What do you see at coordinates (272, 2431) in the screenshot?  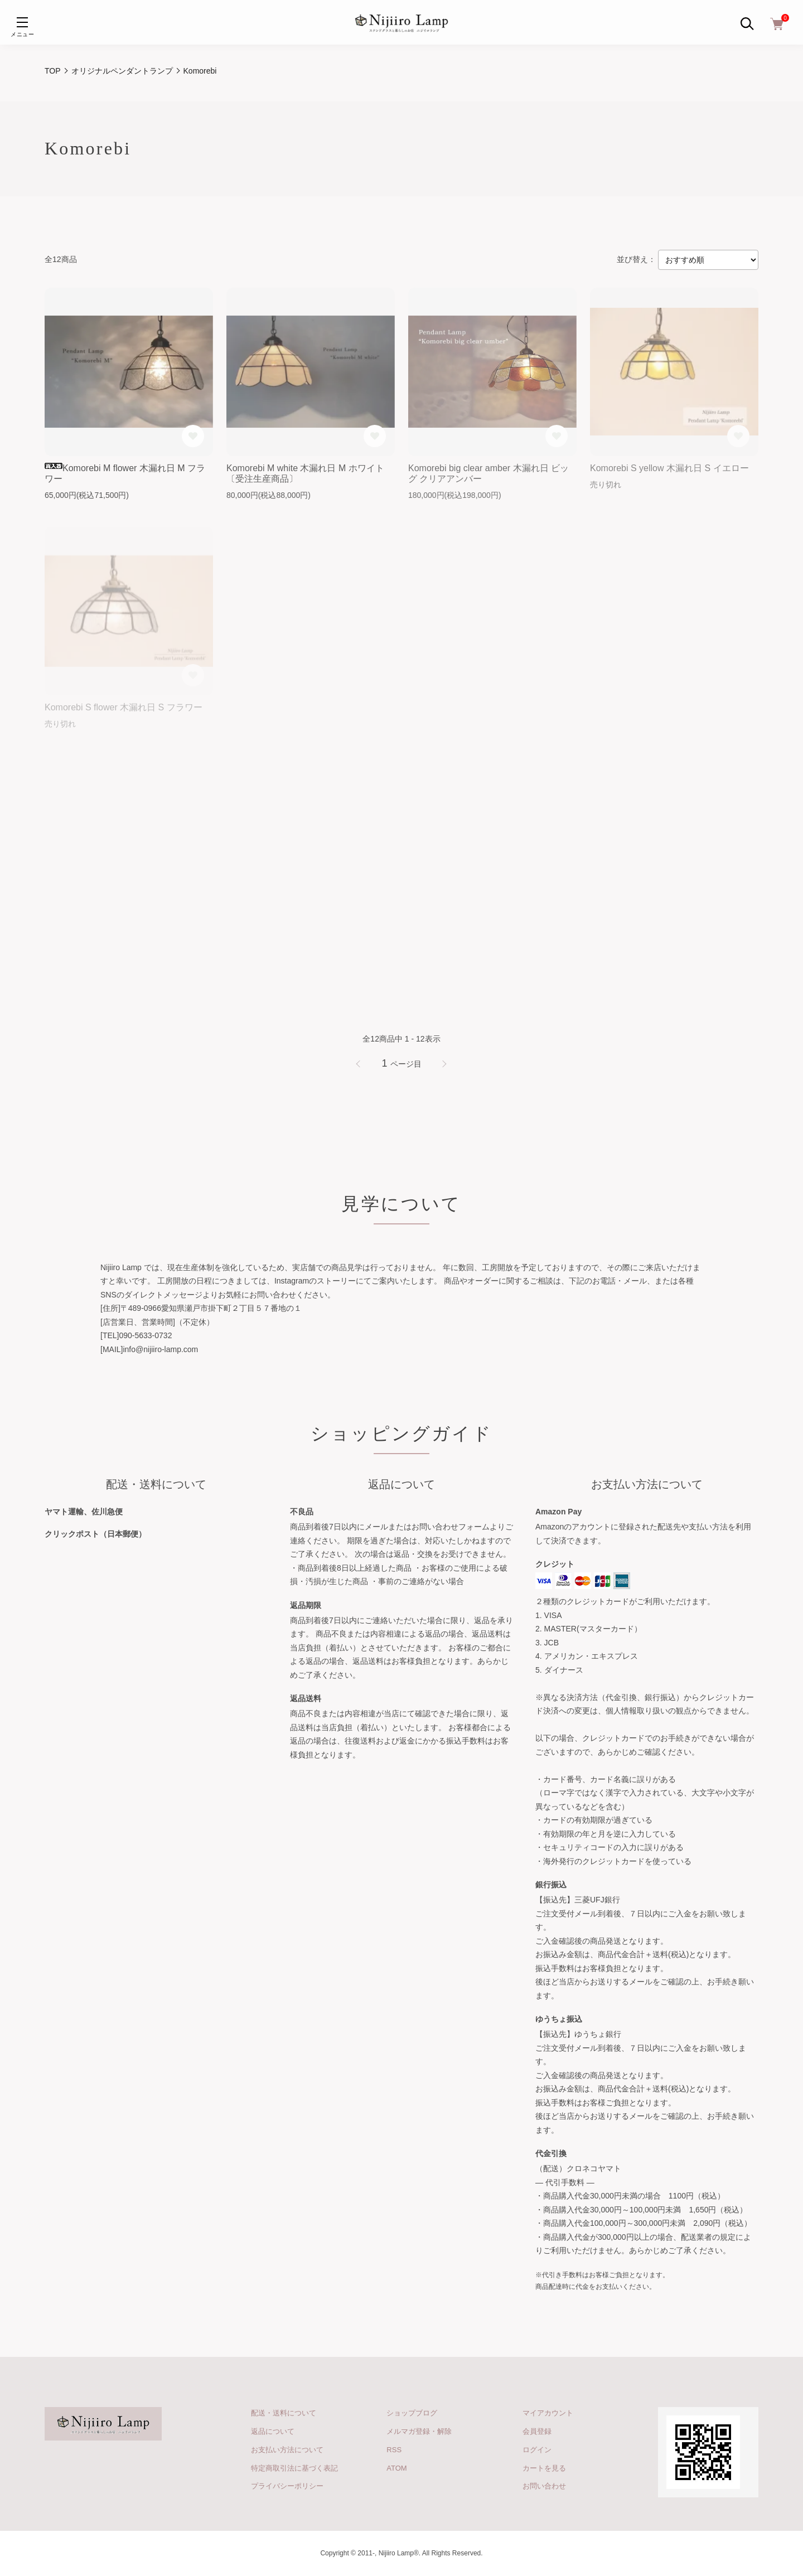 I see `返品について` at bounding box center [272, 2431].